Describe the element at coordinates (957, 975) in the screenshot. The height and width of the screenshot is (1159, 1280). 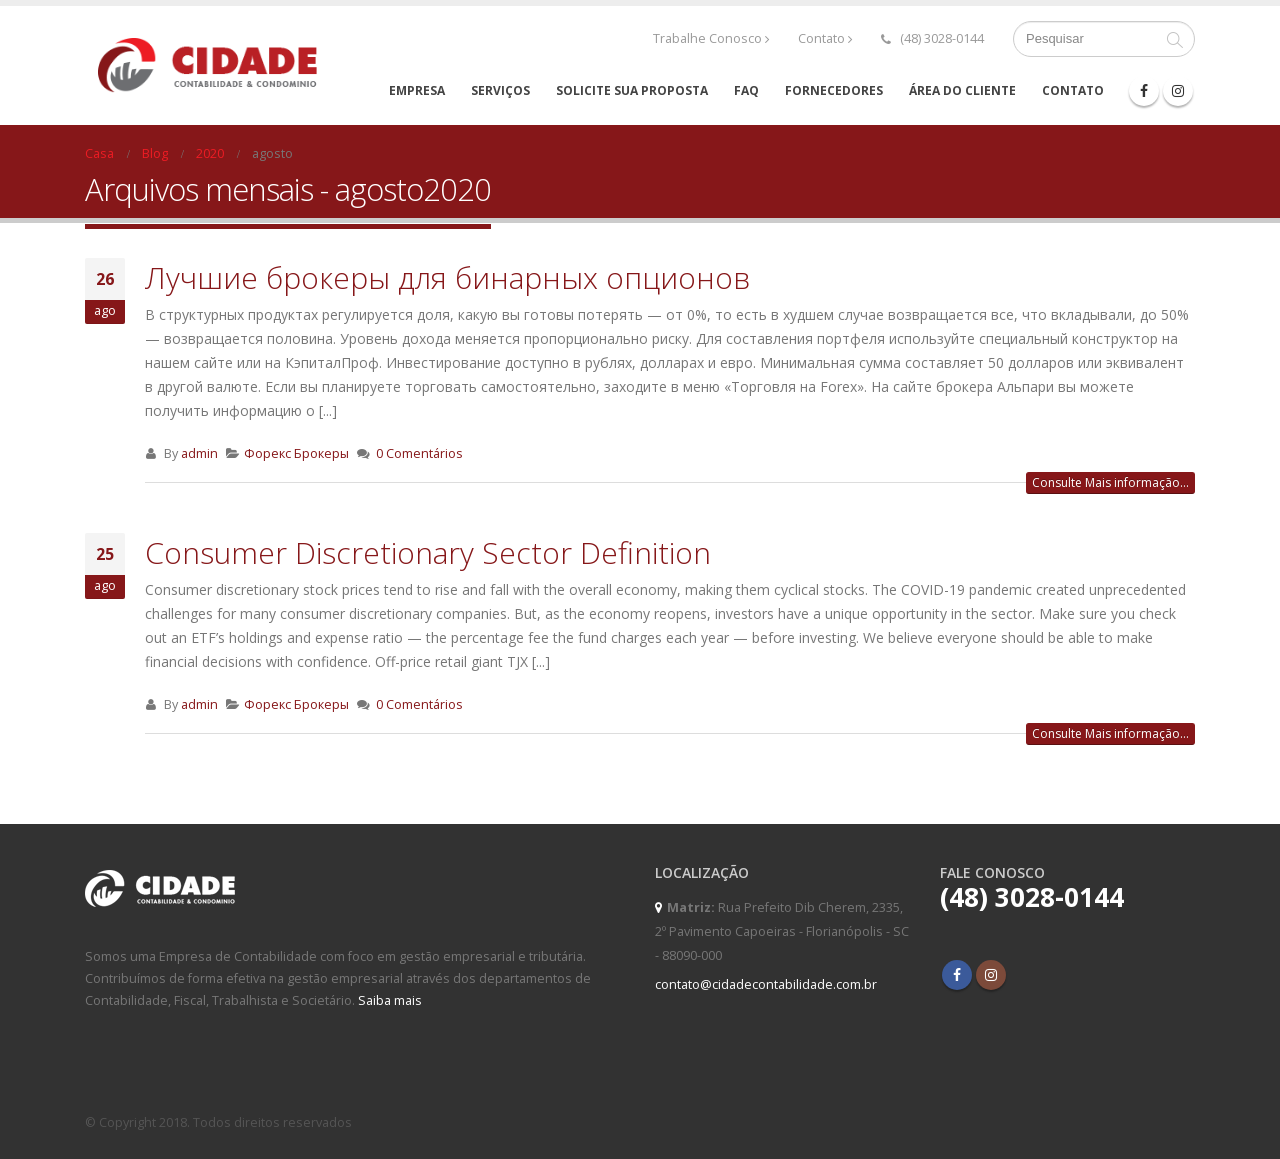
I see `Facebook` at that location.